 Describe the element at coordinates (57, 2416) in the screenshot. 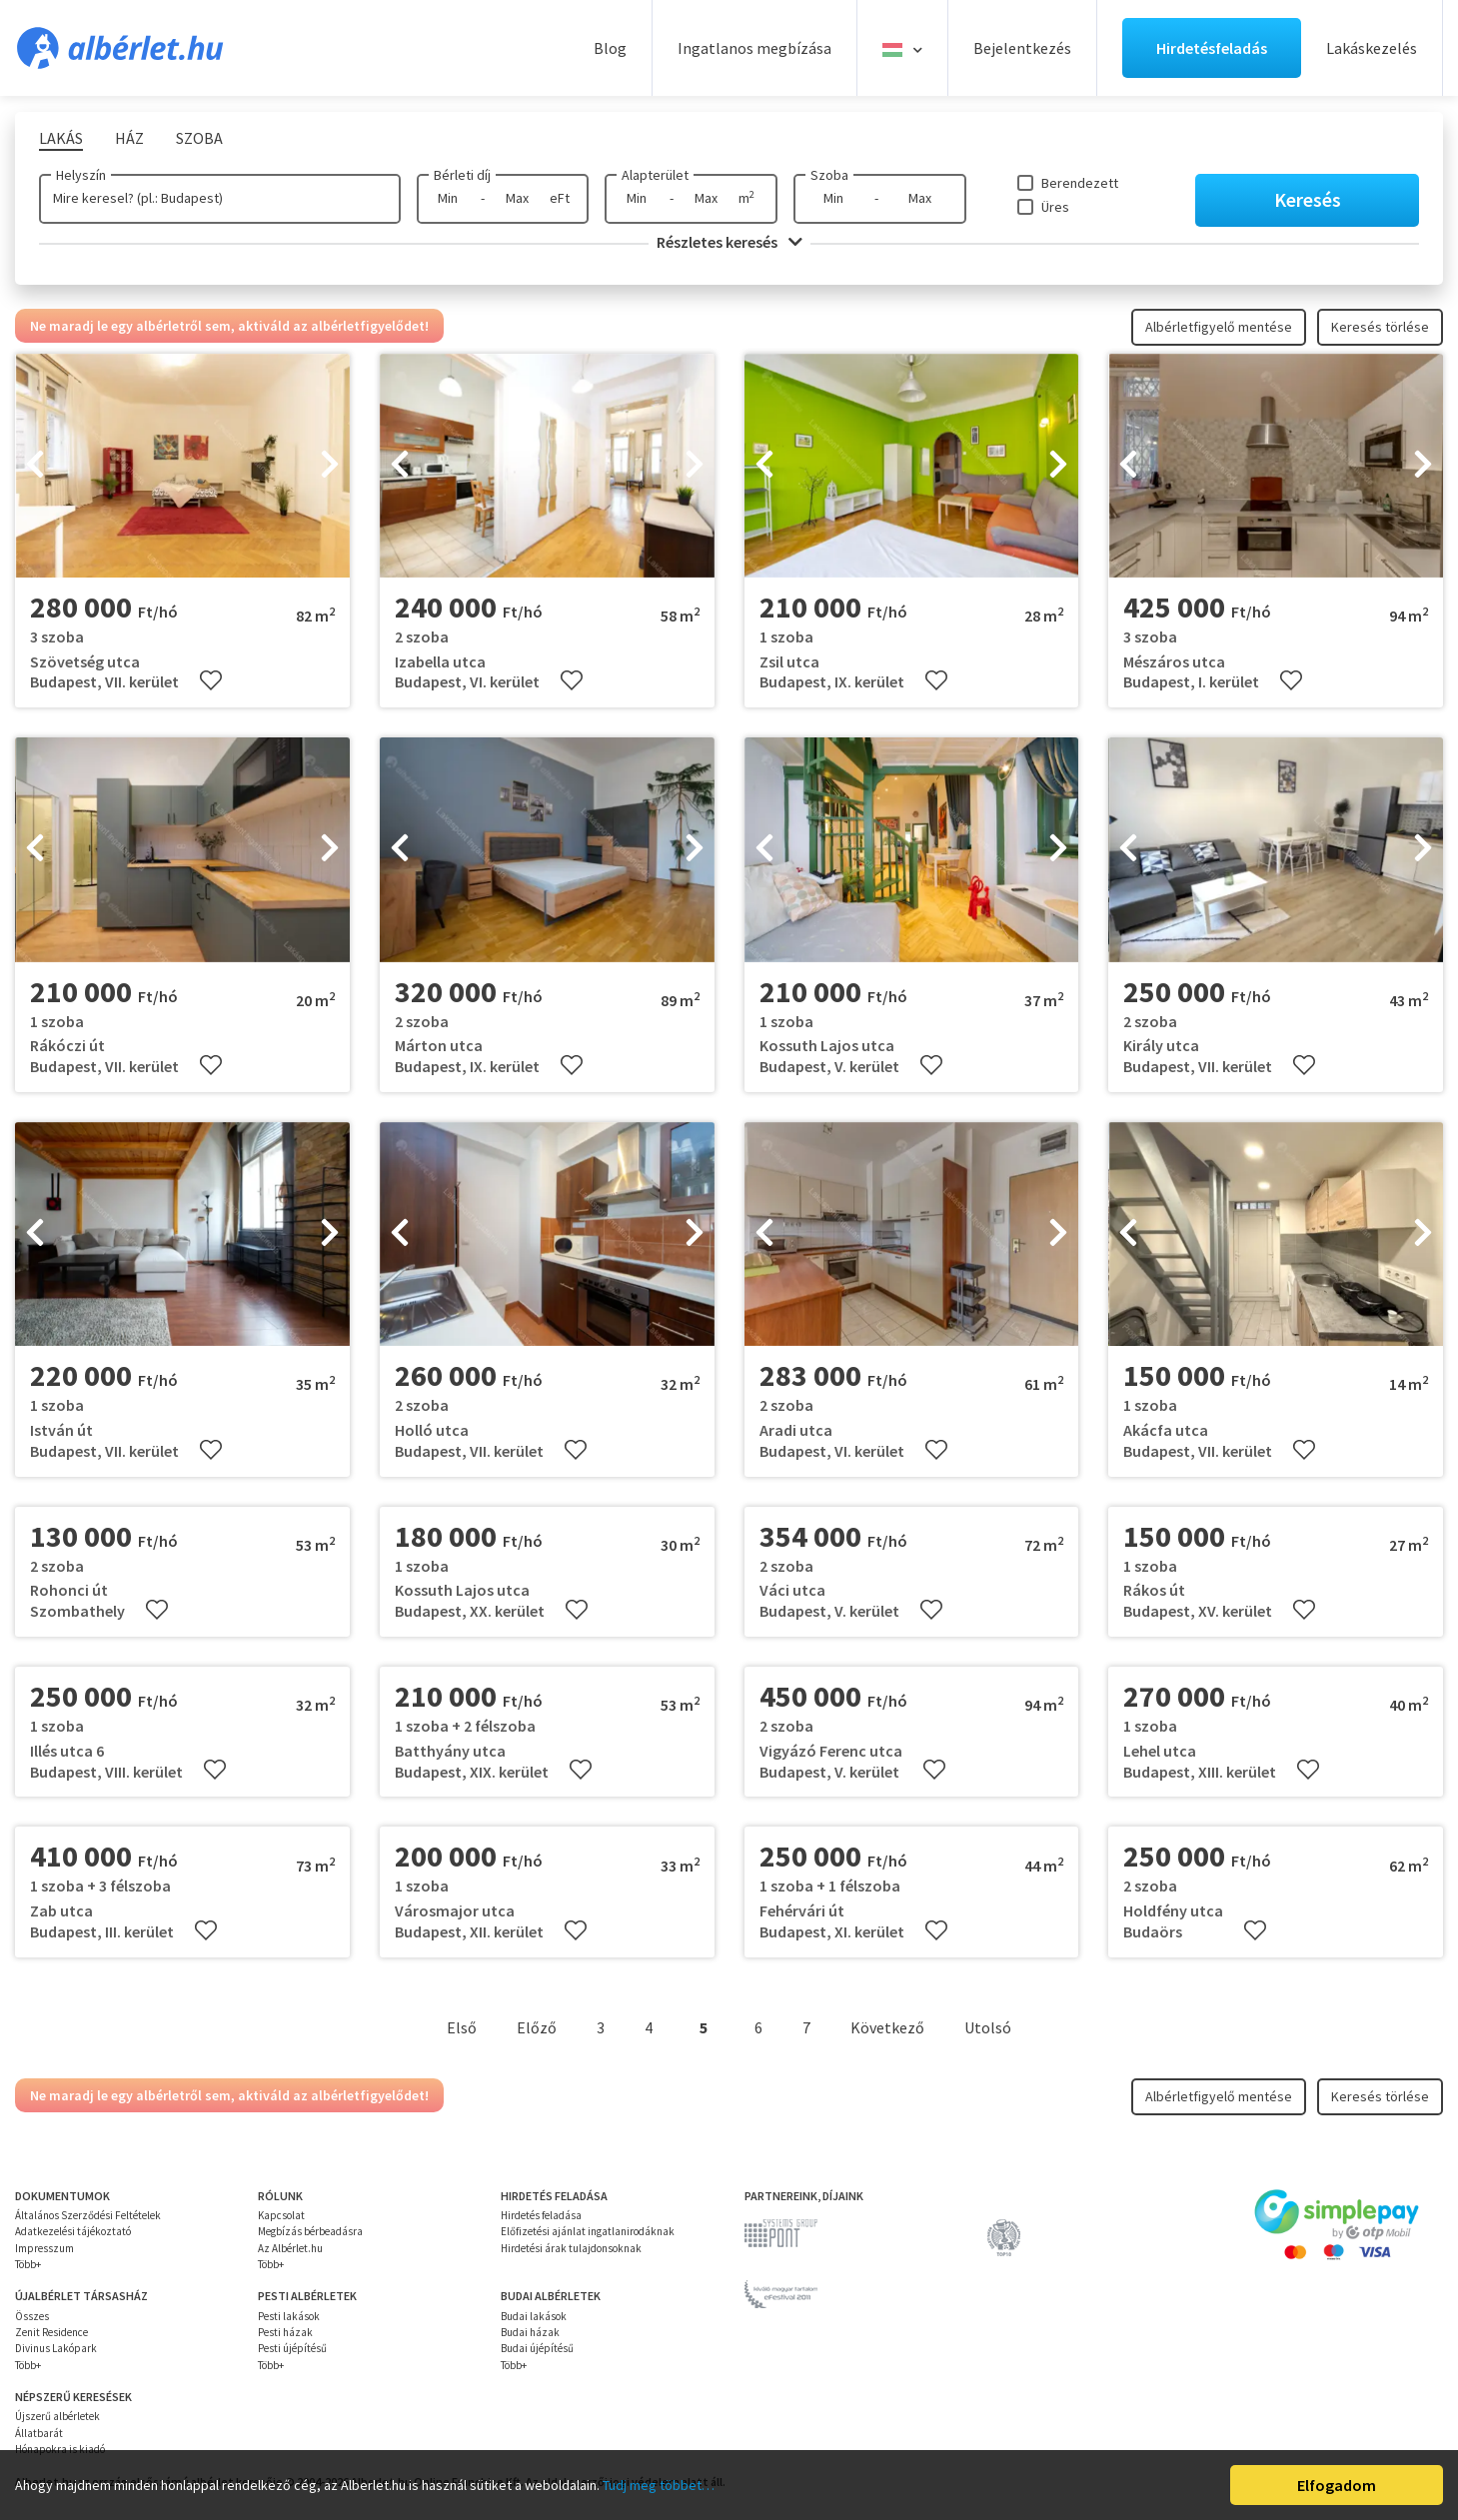

I see `Újszerű albérletek` at that location.